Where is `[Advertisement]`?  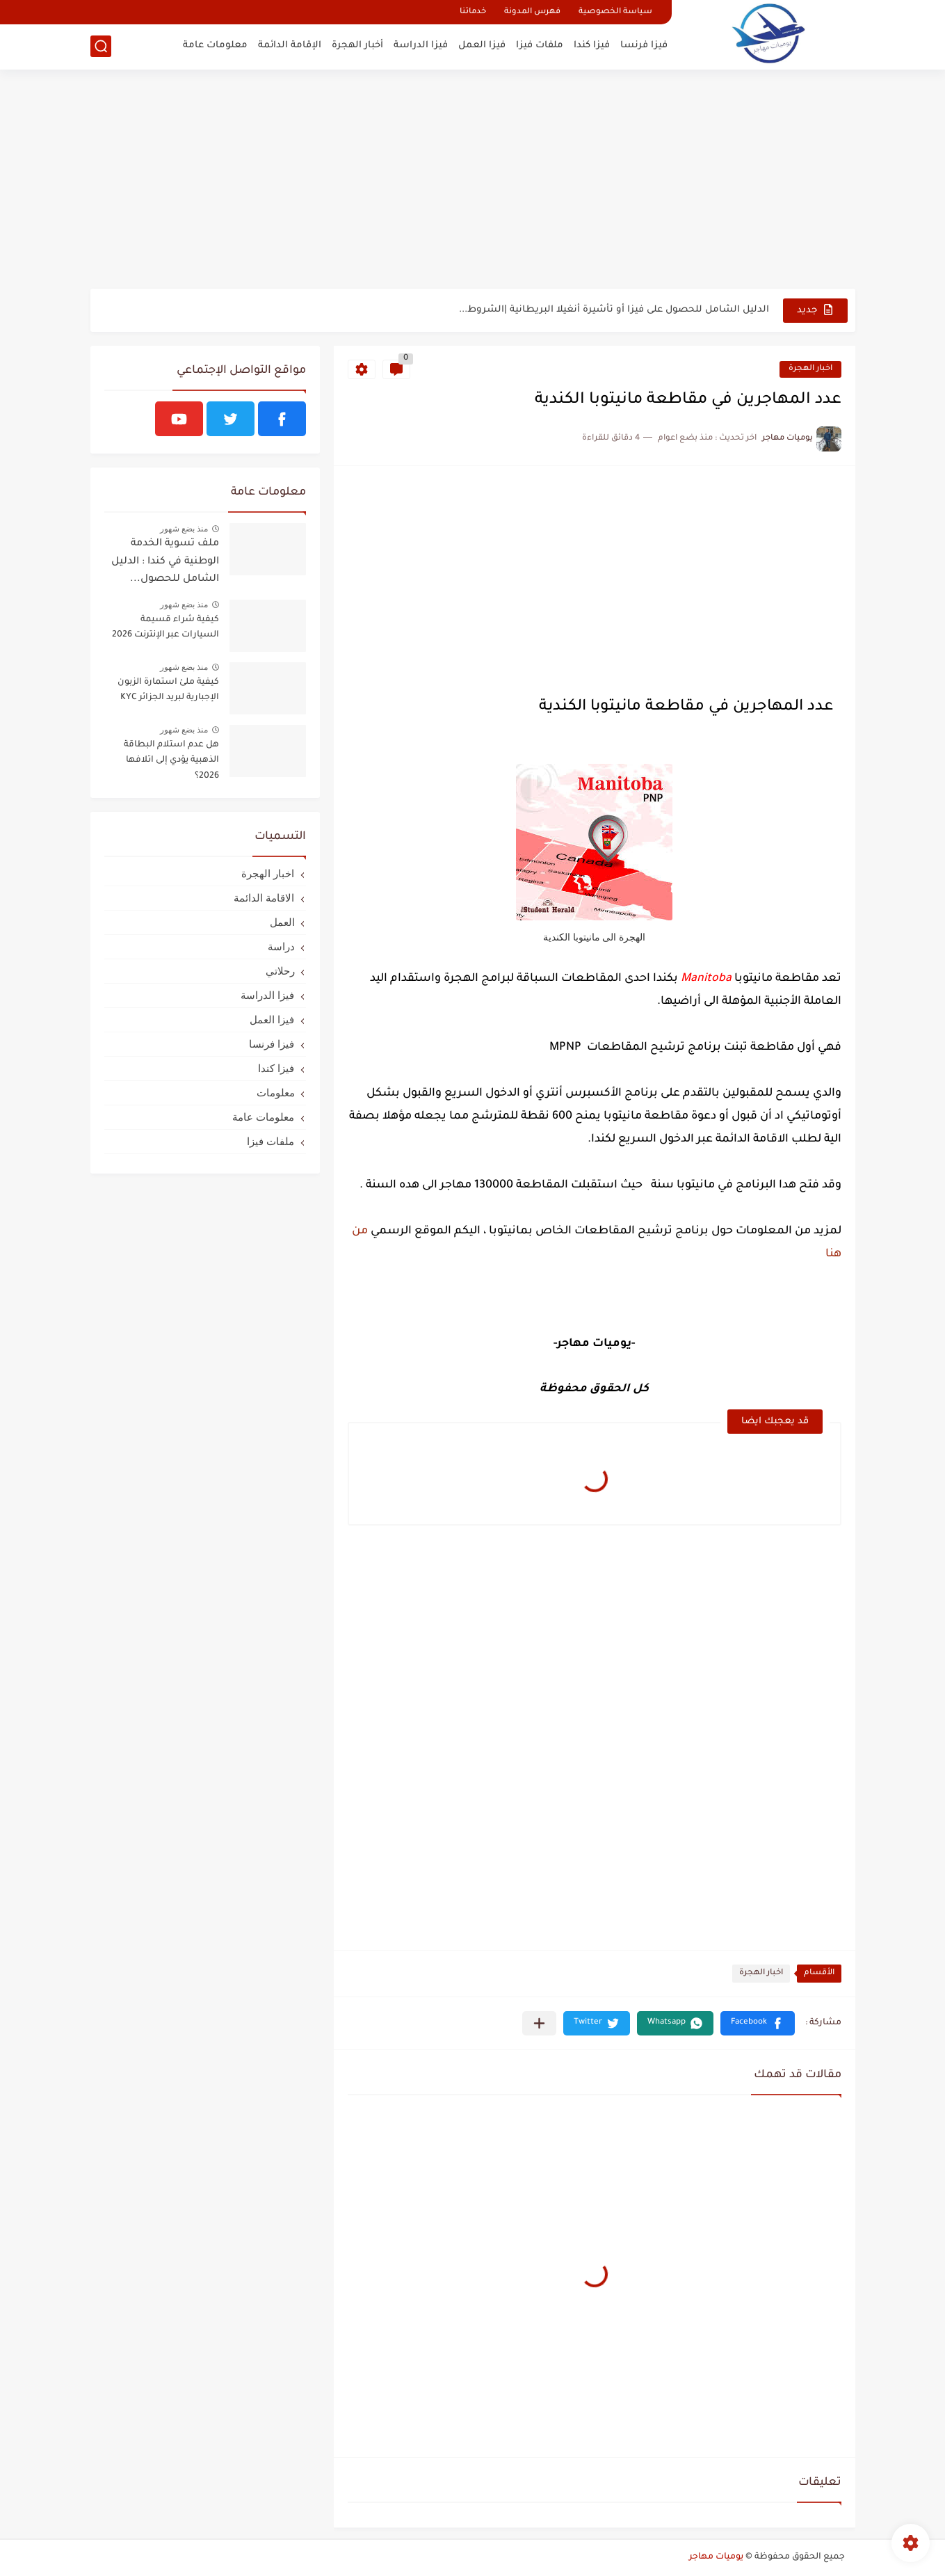
[Advertisement] is located at coordinates (472, 180).